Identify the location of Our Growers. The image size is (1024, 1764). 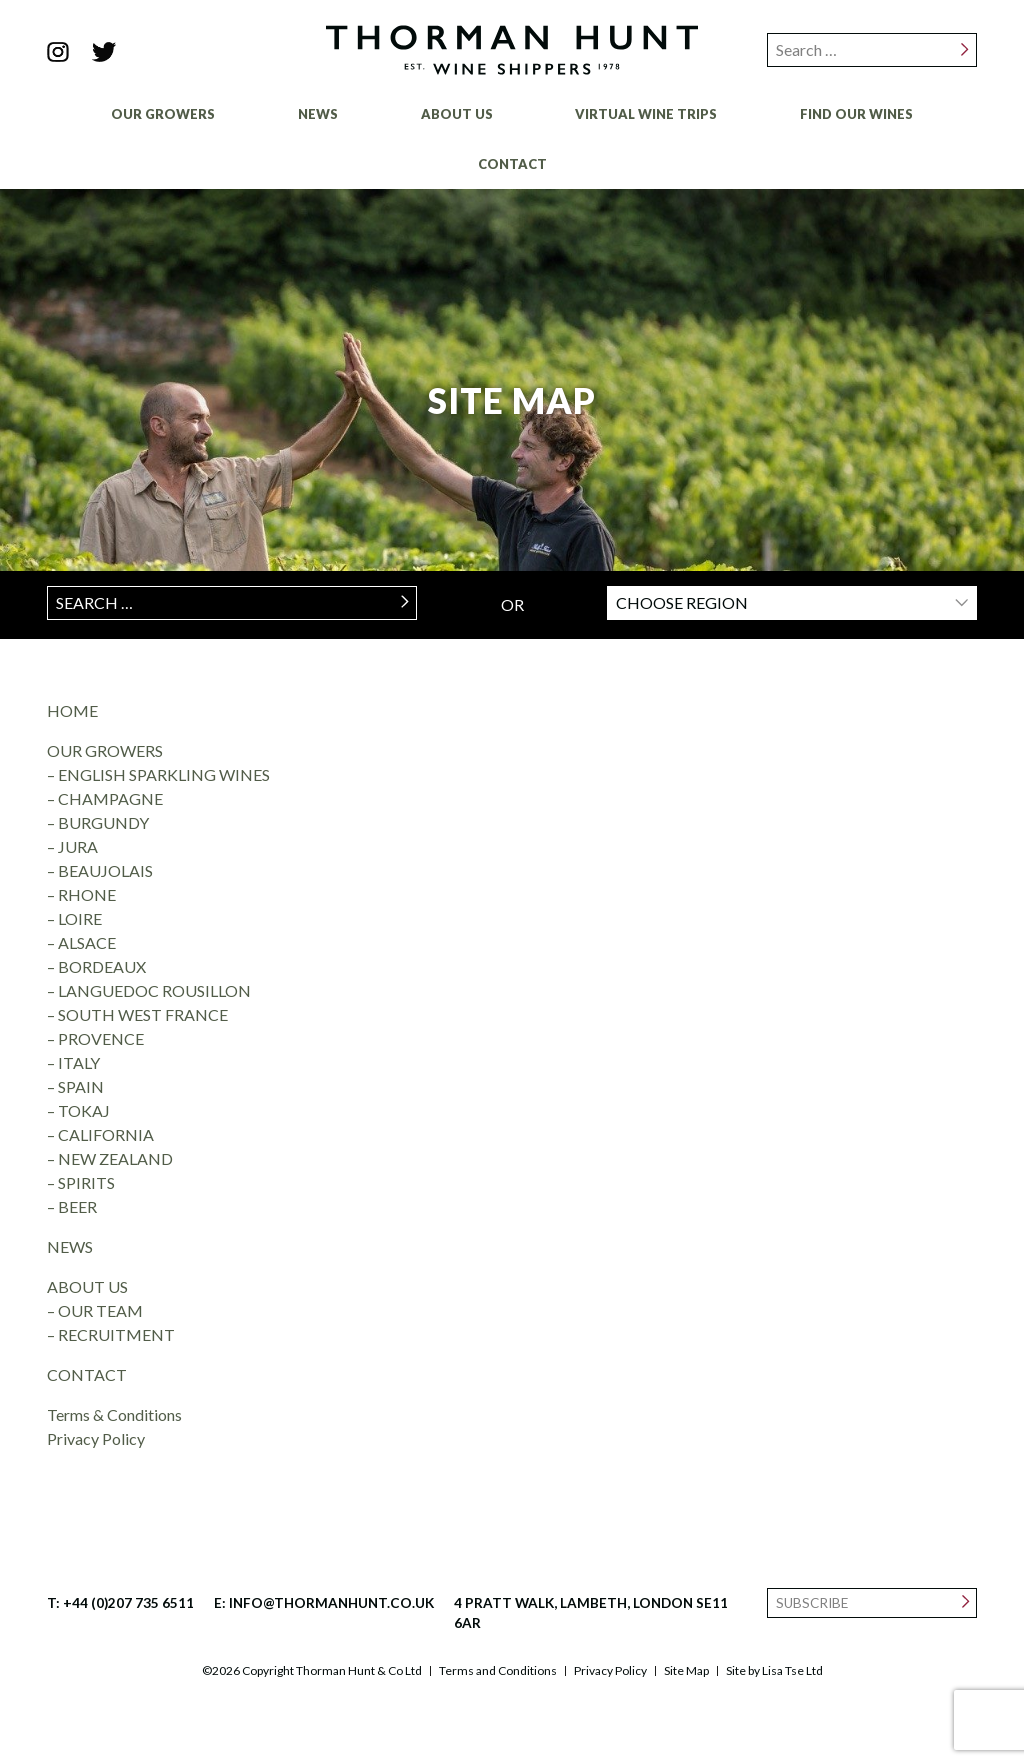
(163, 114).